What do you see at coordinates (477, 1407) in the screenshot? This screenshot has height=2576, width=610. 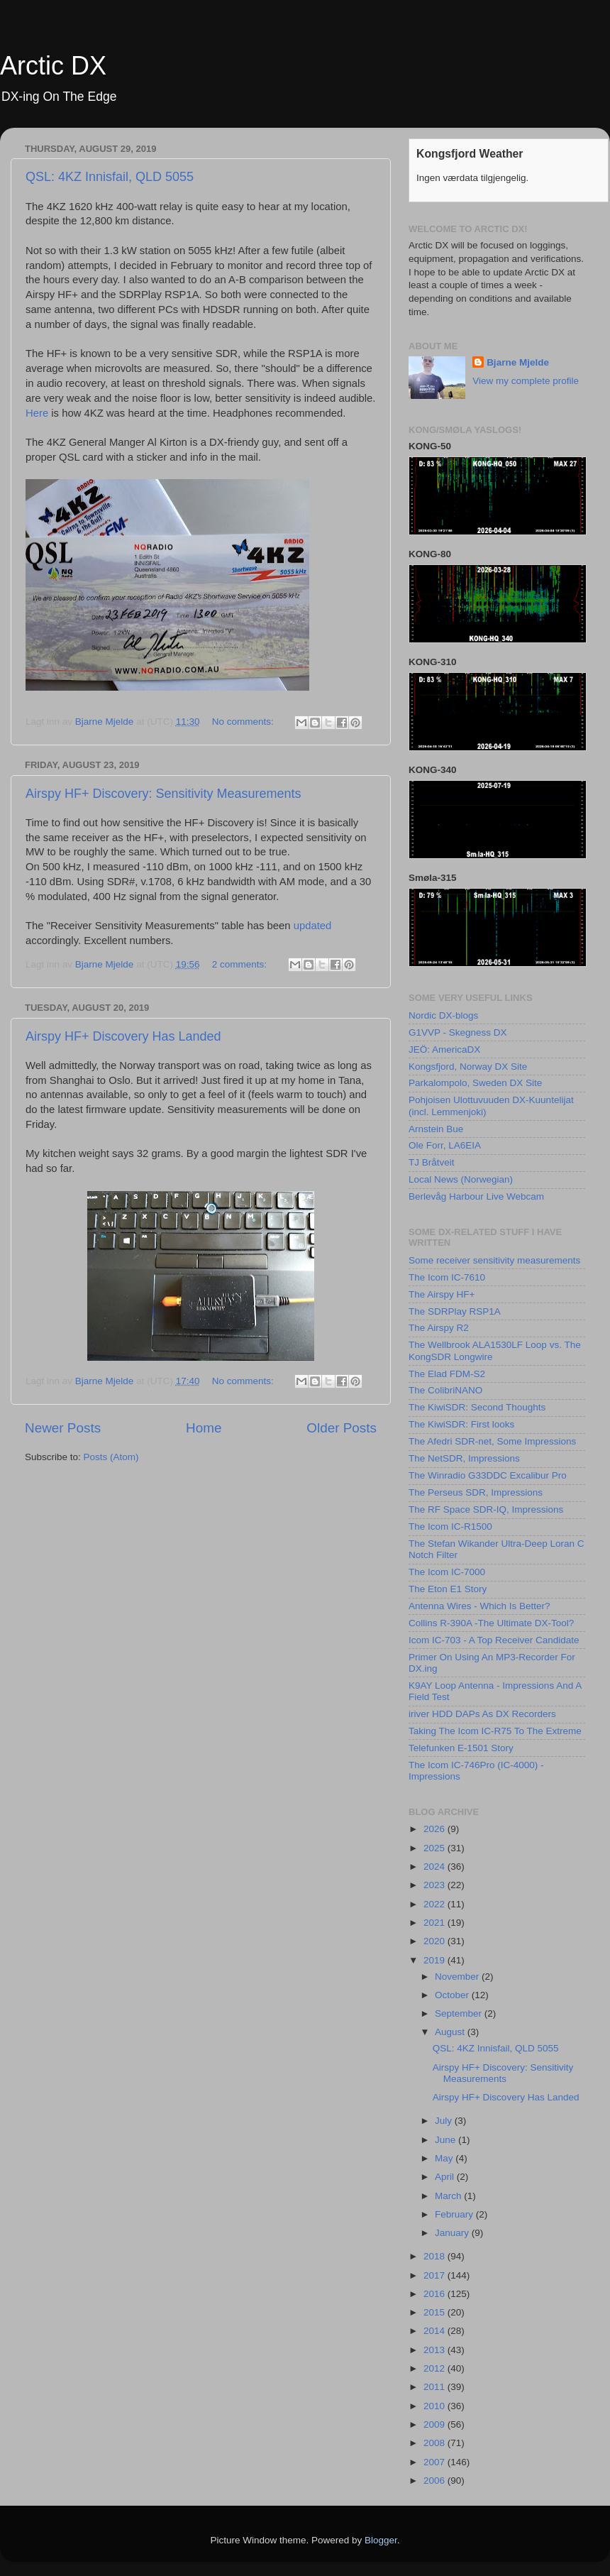 I see `The KiwiSDR: Second Thoughts` at bounding box center [477, 1407].